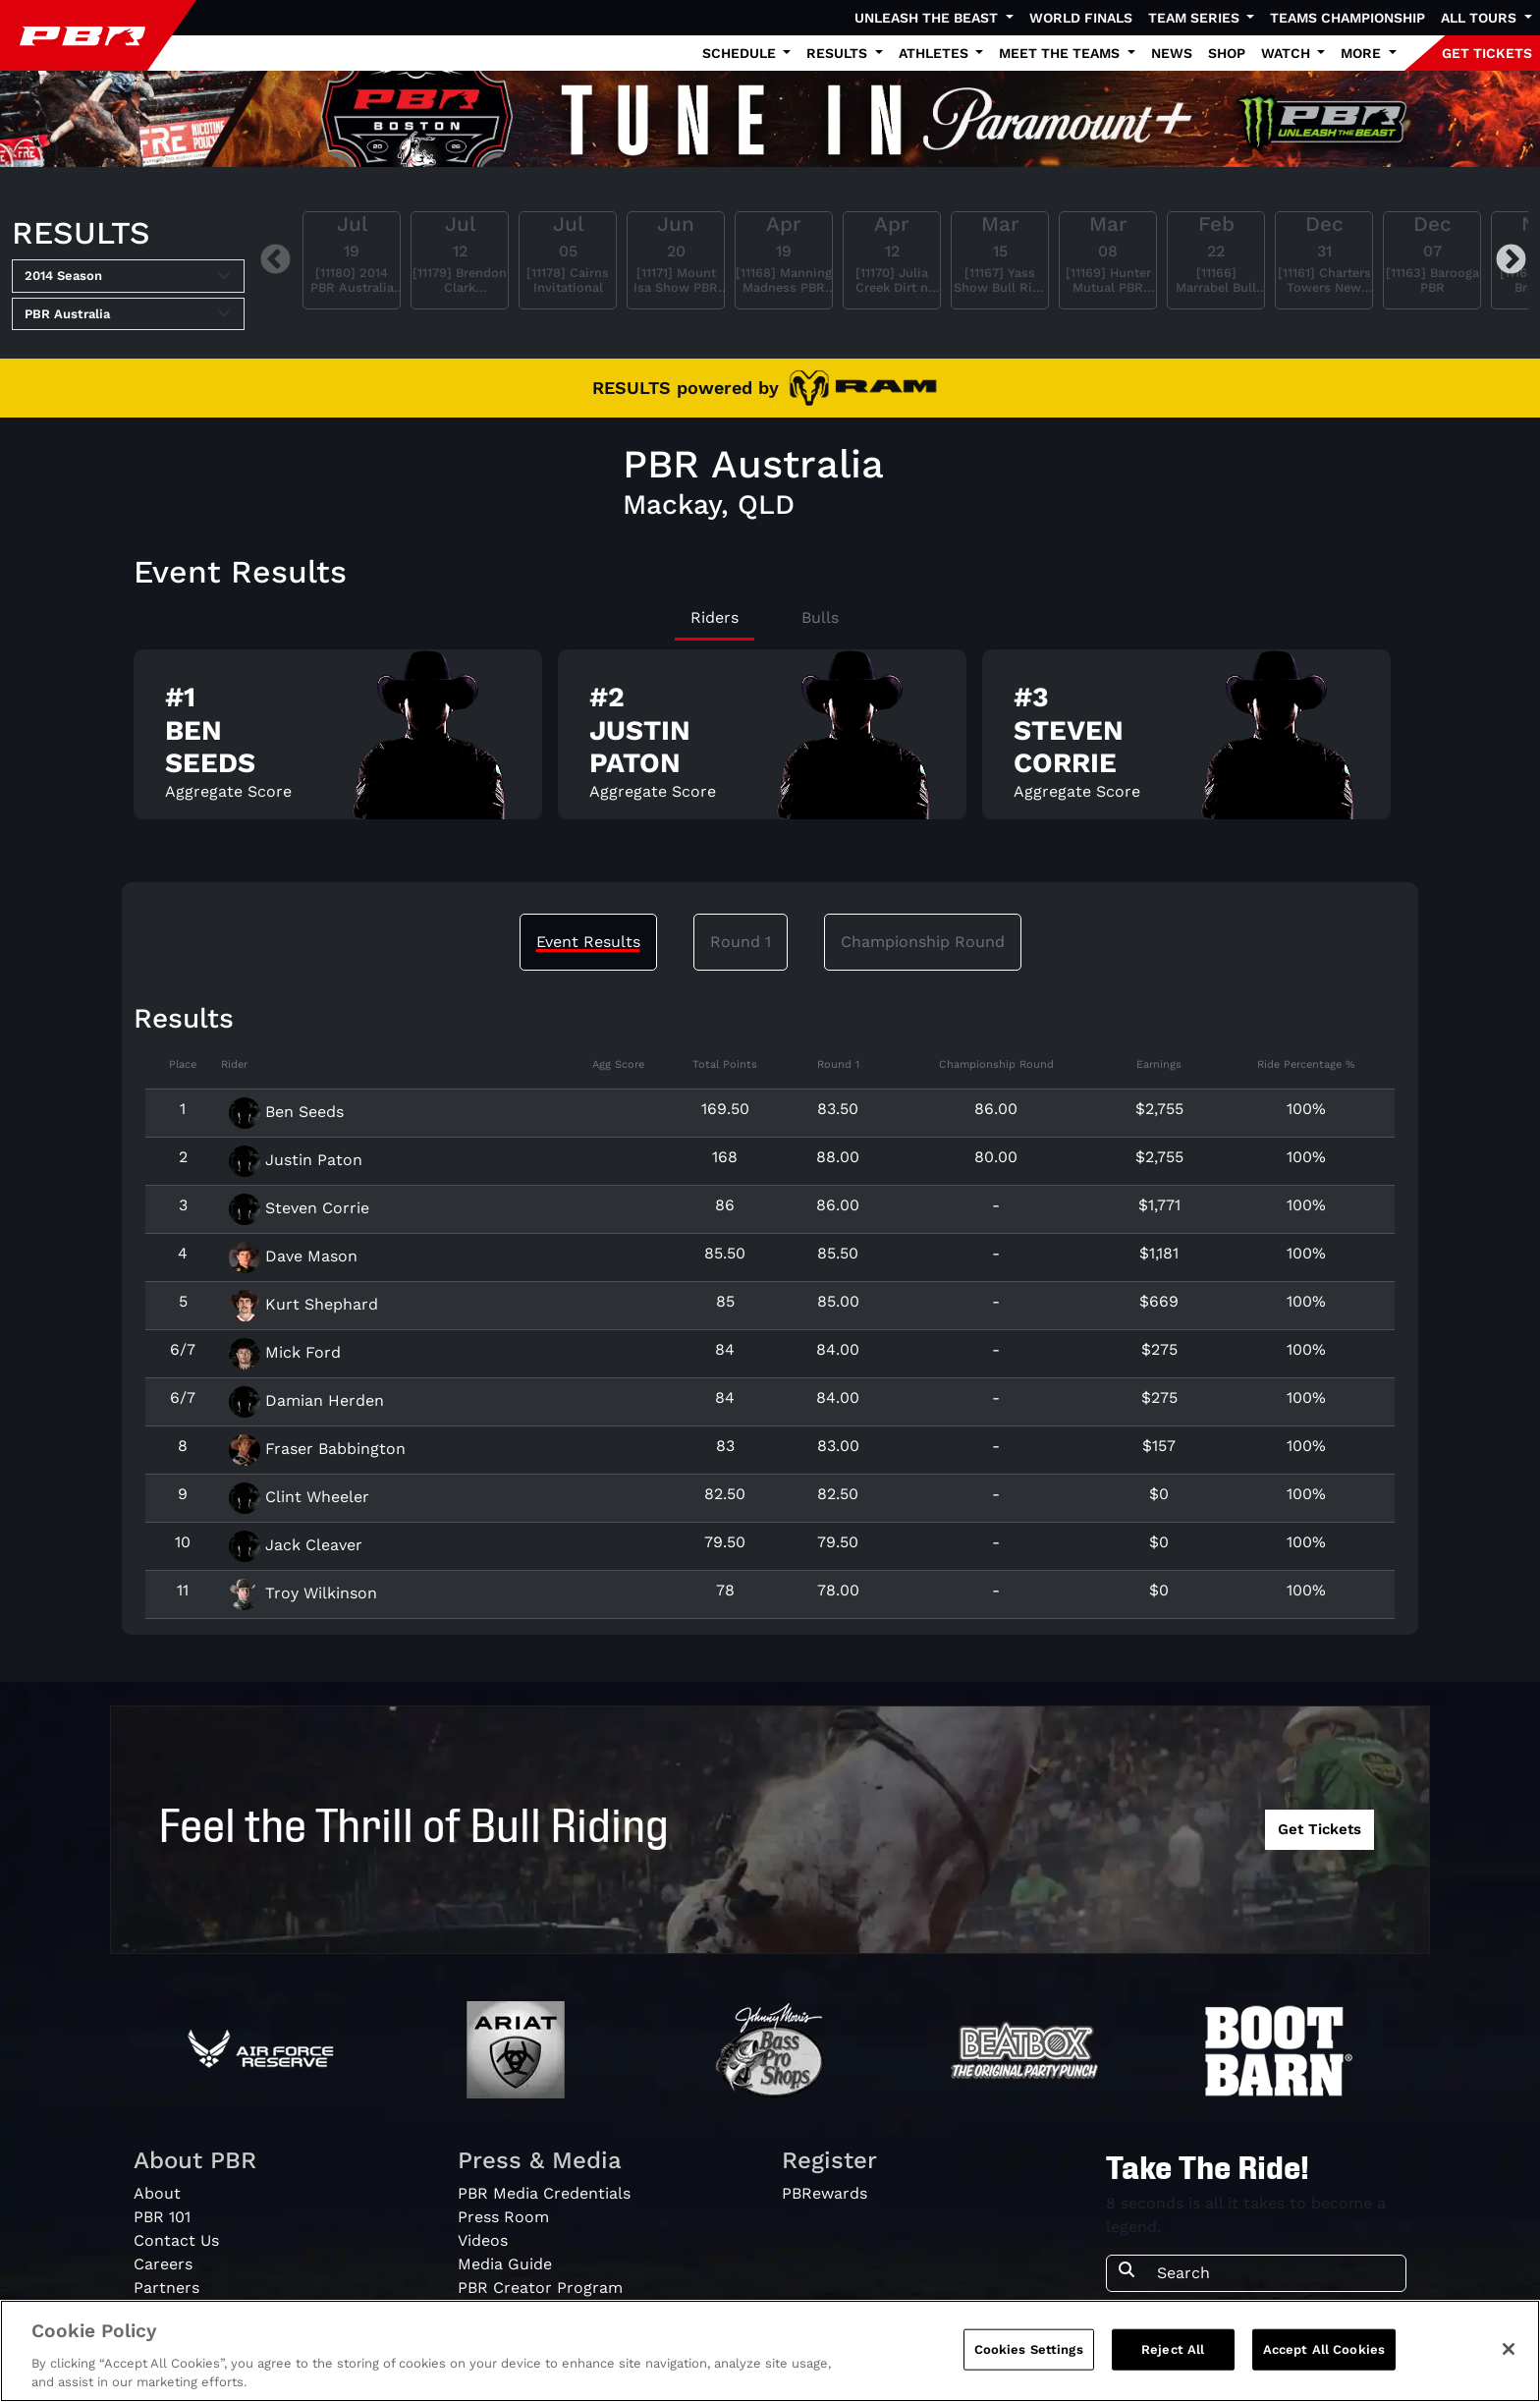  What do you see at coordinates (317, 1448) in the screenshot?
I see `Fraser Babbington` at bounding box center [317, 1448].